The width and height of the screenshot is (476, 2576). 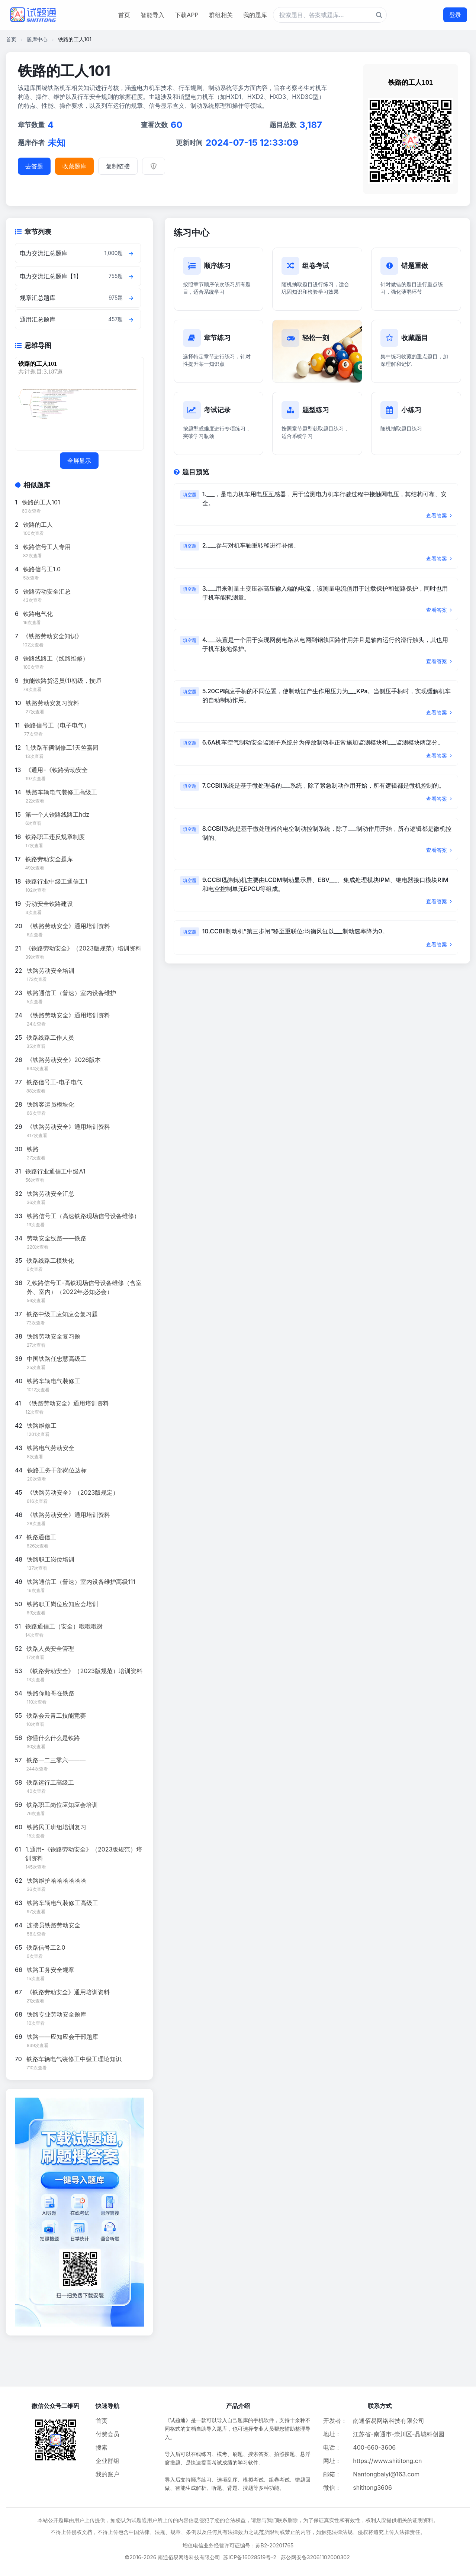 I want to click on 付费会员, so click(x=107, y=2434).